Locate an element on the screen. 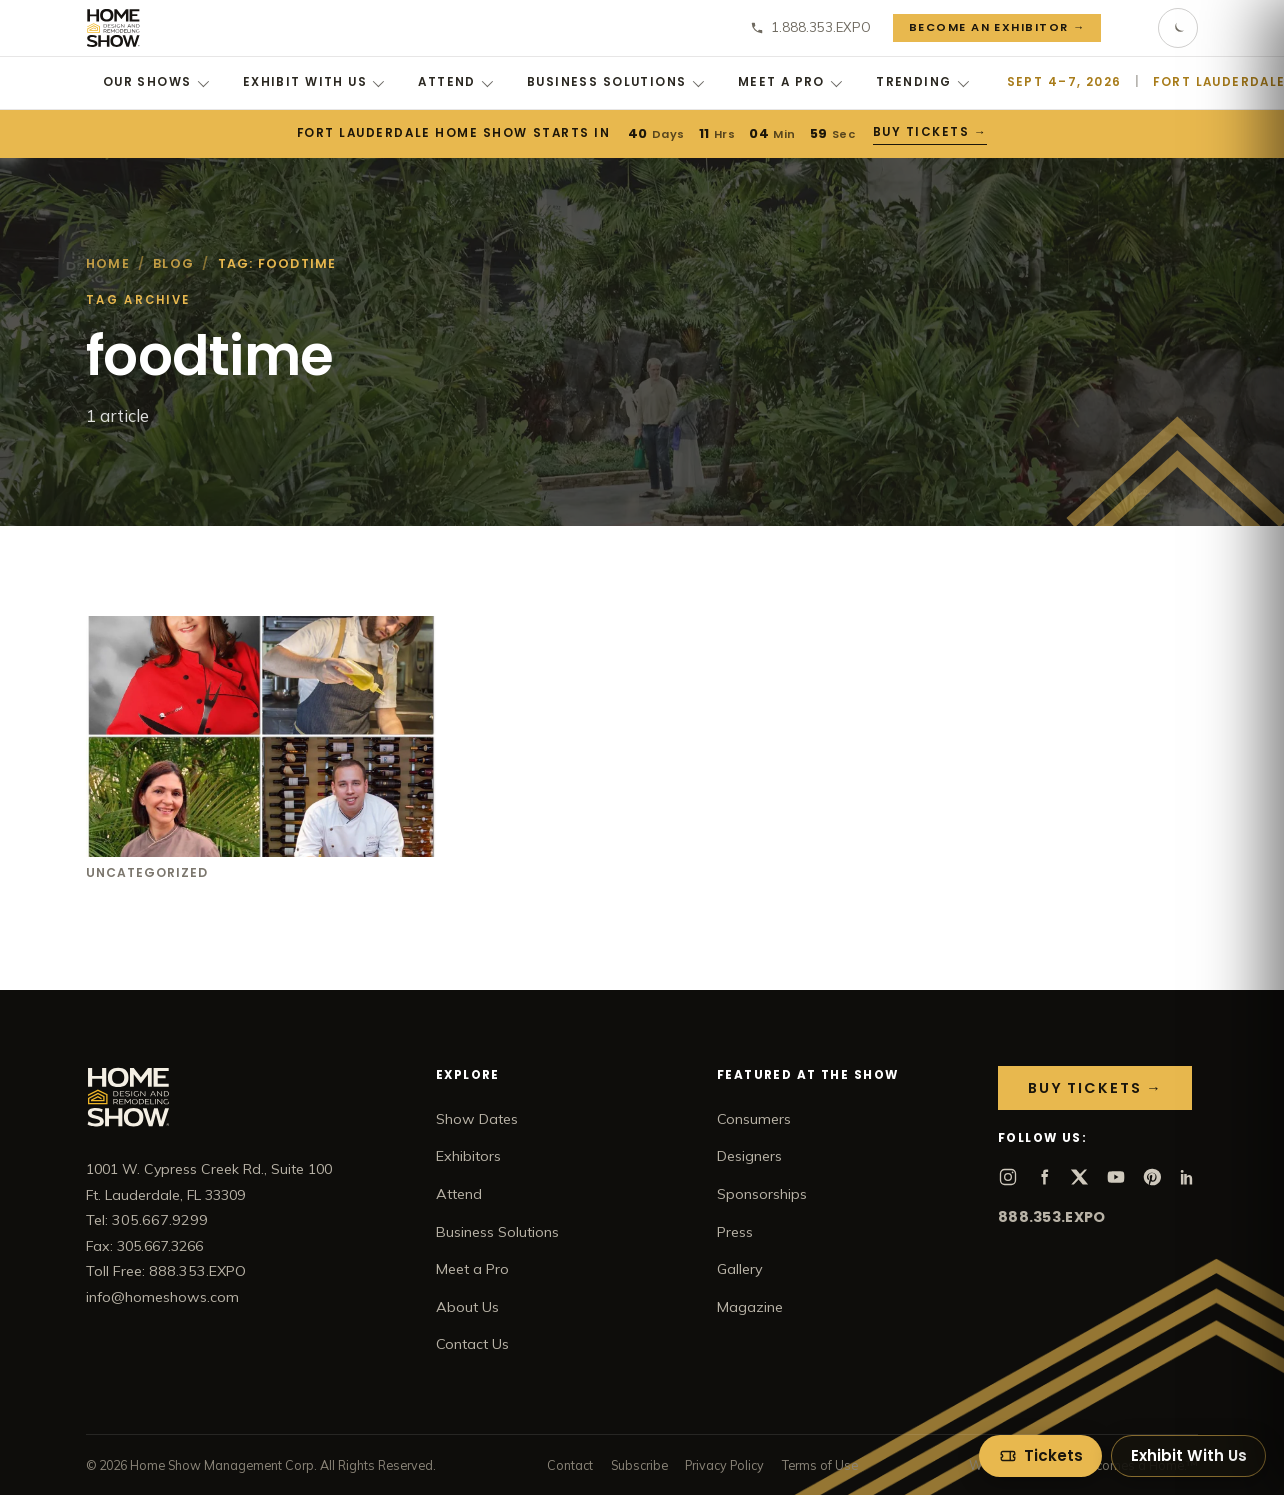 This screenshot has width=1284, height=1495. Sponsorships is located at coordinates (762, 1194).